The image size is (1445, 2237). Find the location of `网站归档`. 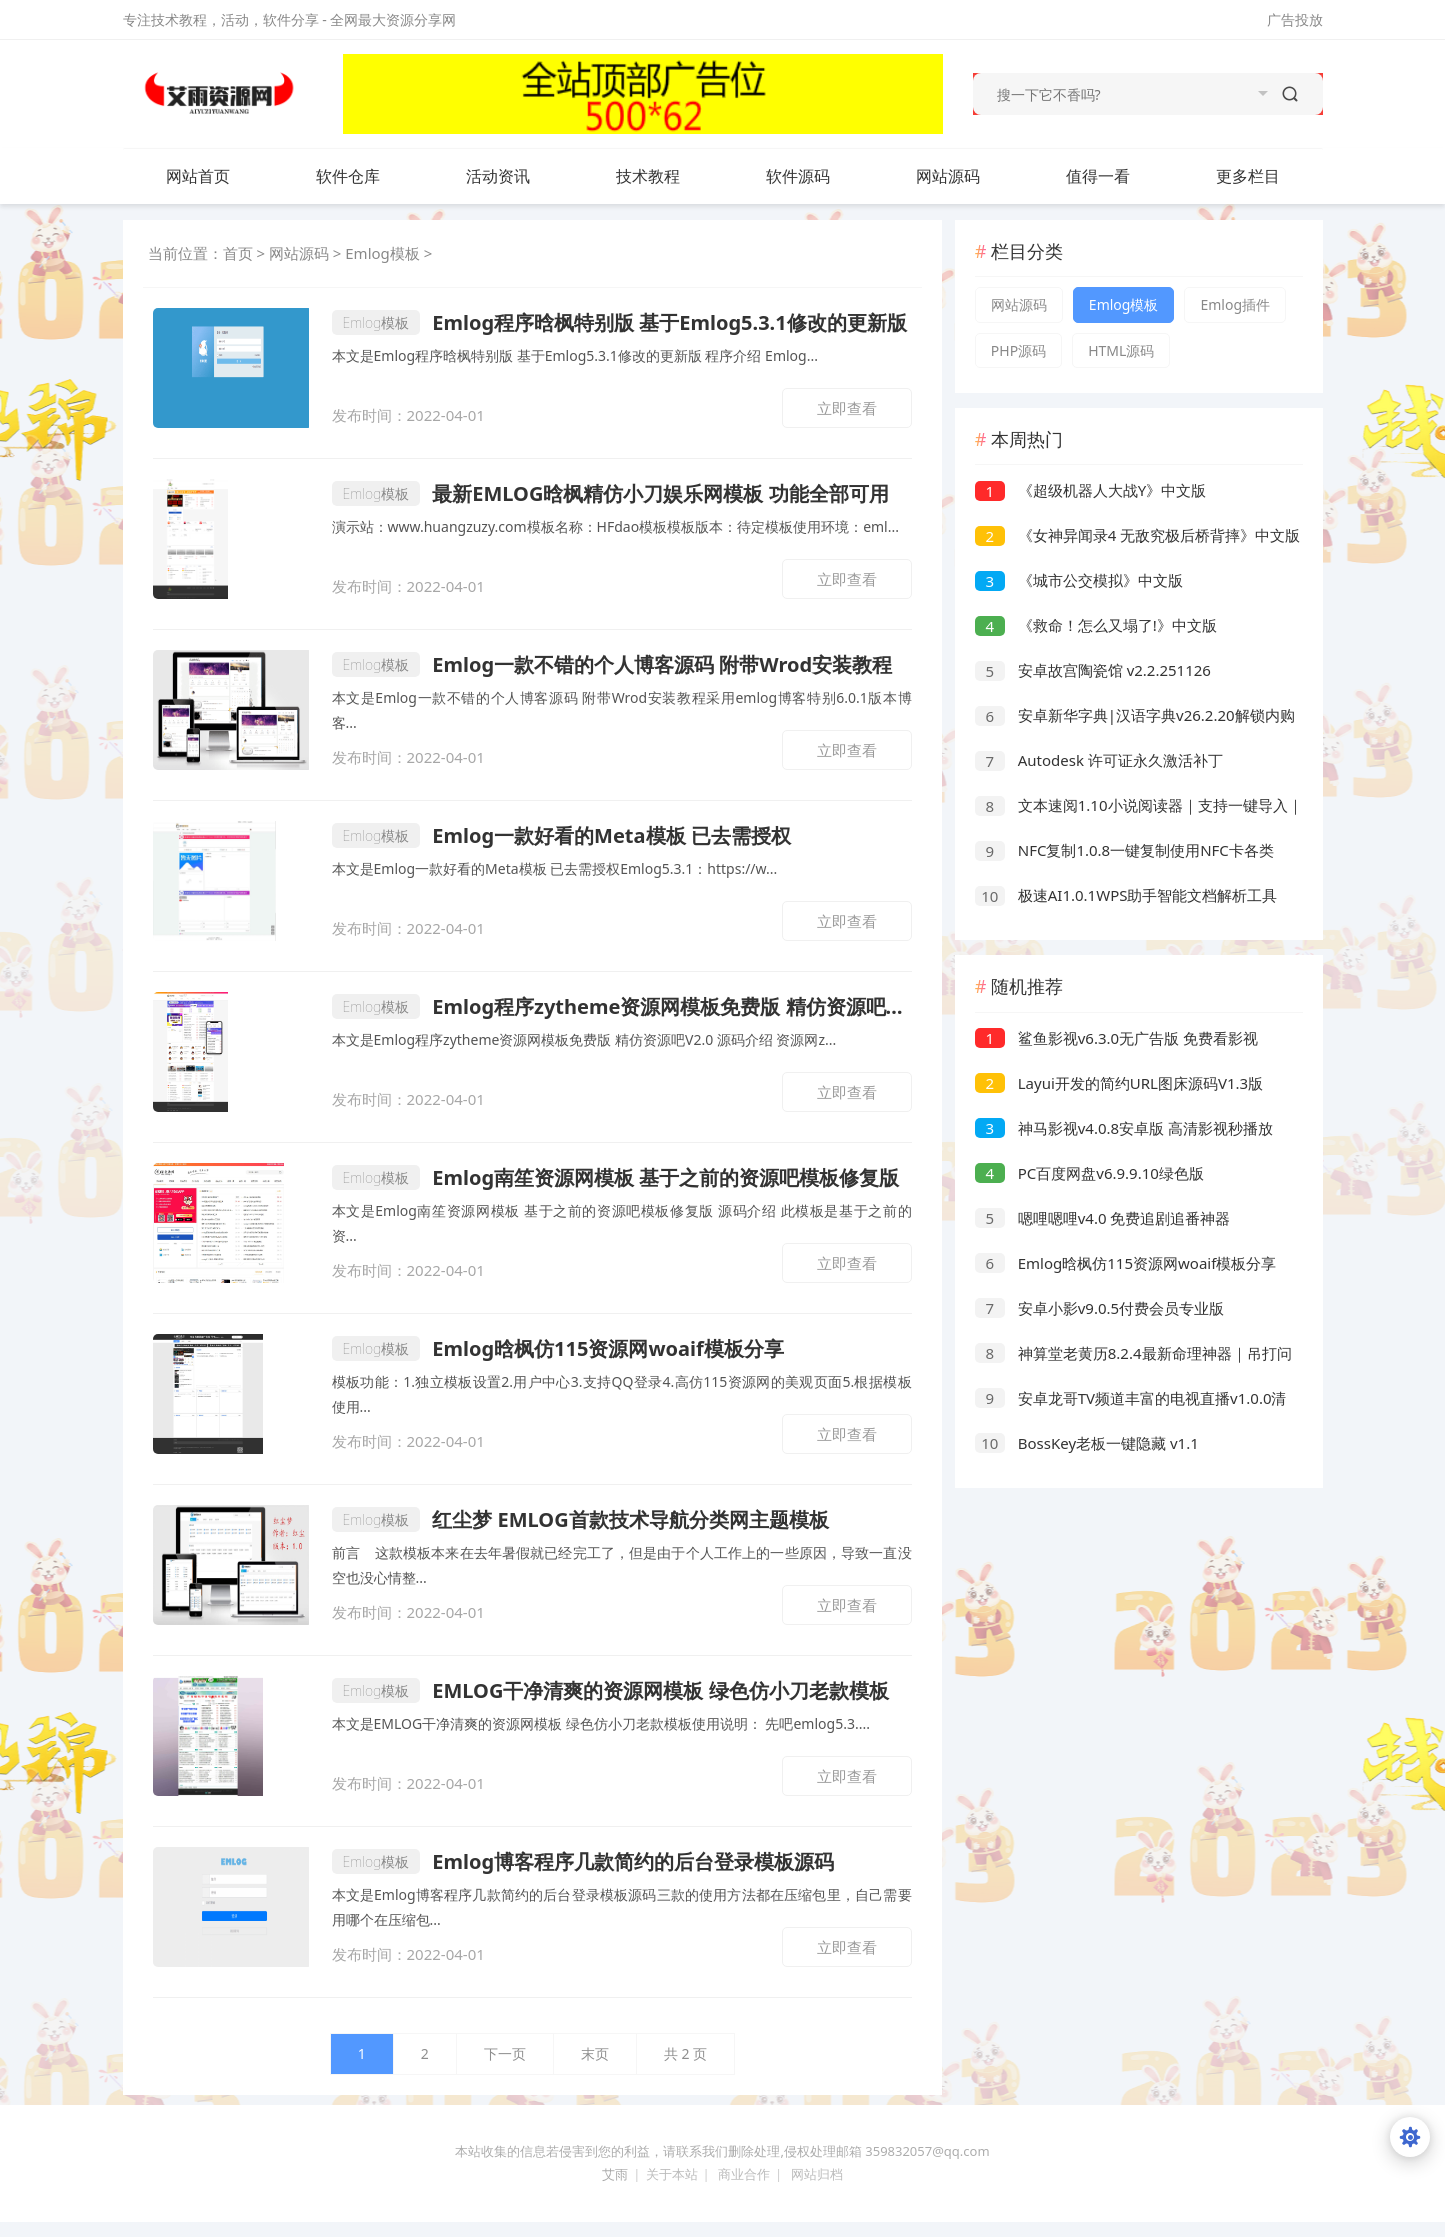

网站归档 is located at coordinates (817, 2174).